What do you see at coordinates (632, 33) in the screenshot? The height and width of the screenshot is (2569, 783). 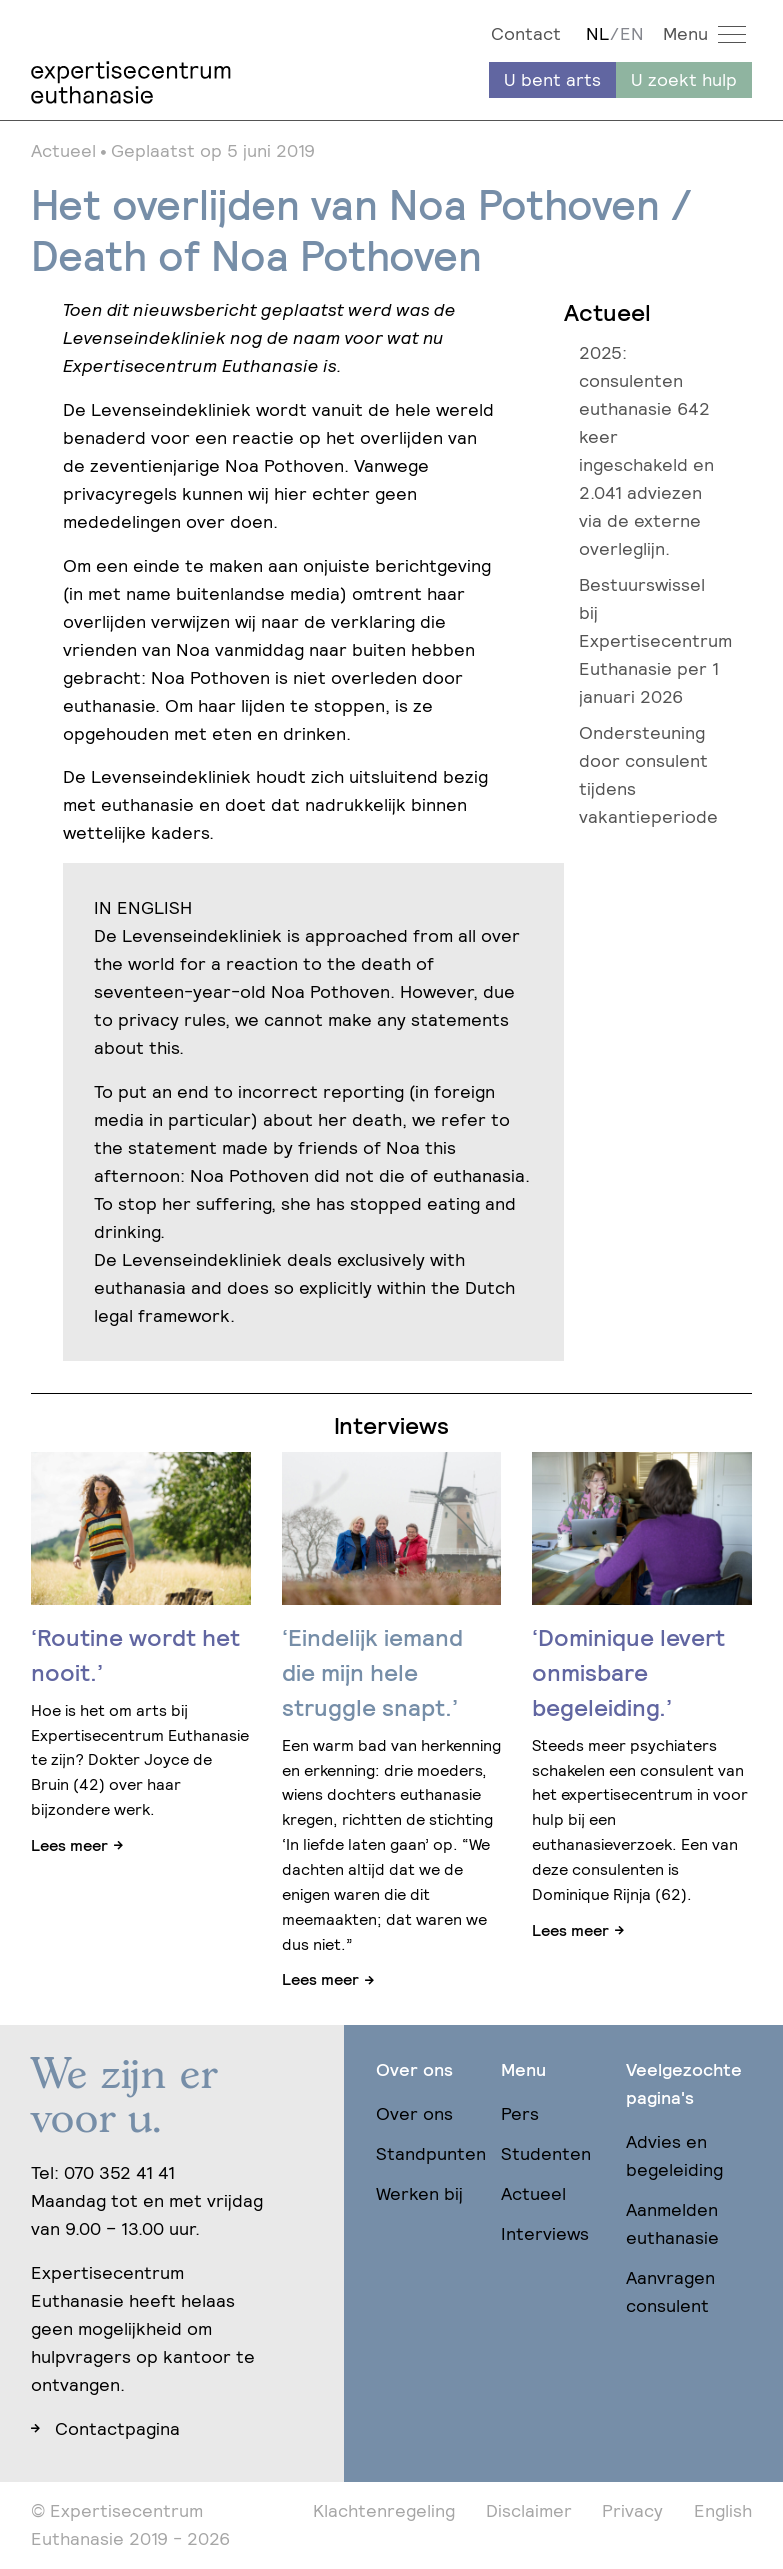 I see `EN` at bounding box center [632, 33].